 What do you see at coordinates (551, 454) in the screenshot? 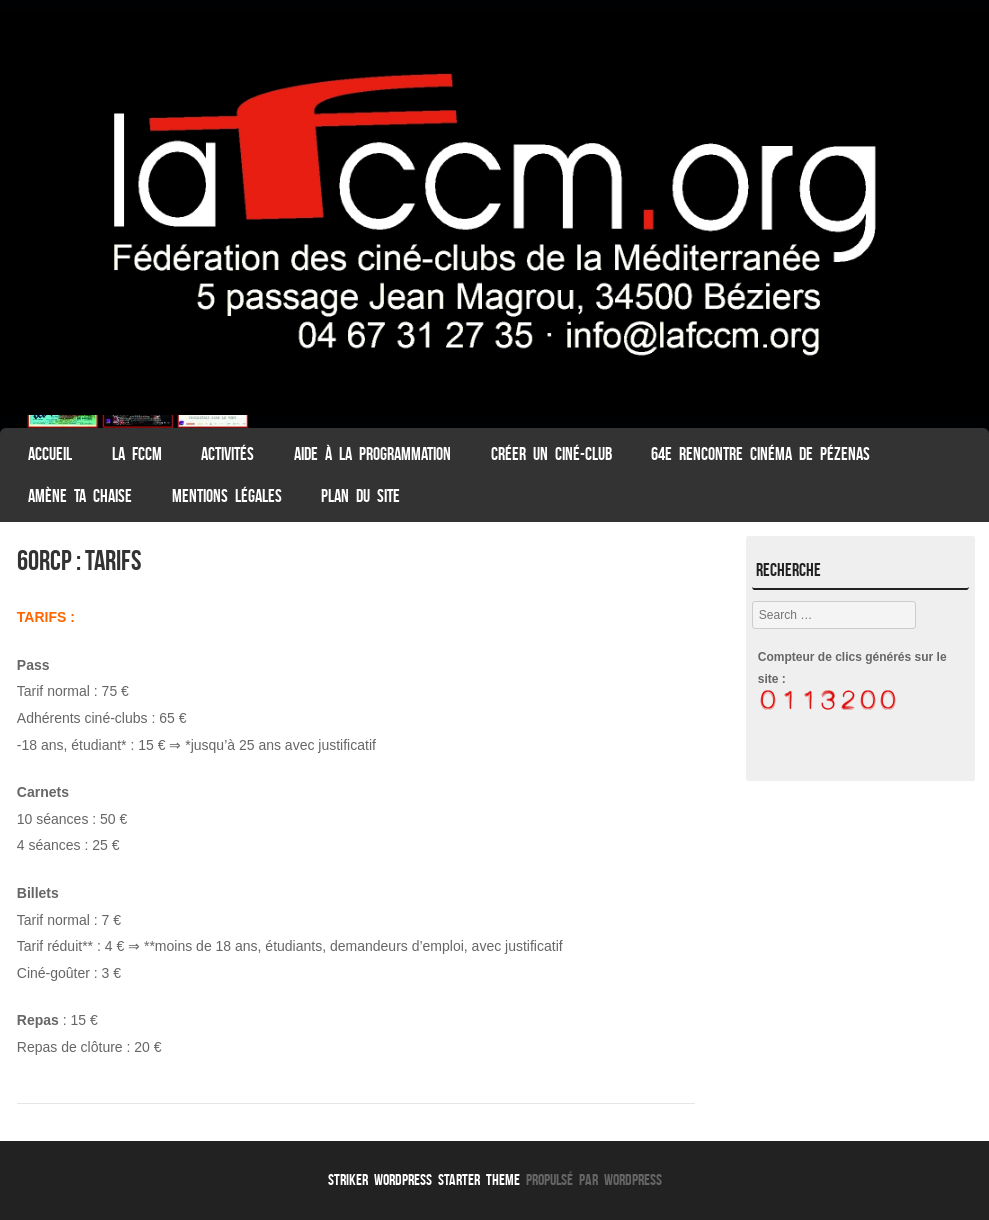
I see `Créer un ciné-club` at bounding box center [551, 454].